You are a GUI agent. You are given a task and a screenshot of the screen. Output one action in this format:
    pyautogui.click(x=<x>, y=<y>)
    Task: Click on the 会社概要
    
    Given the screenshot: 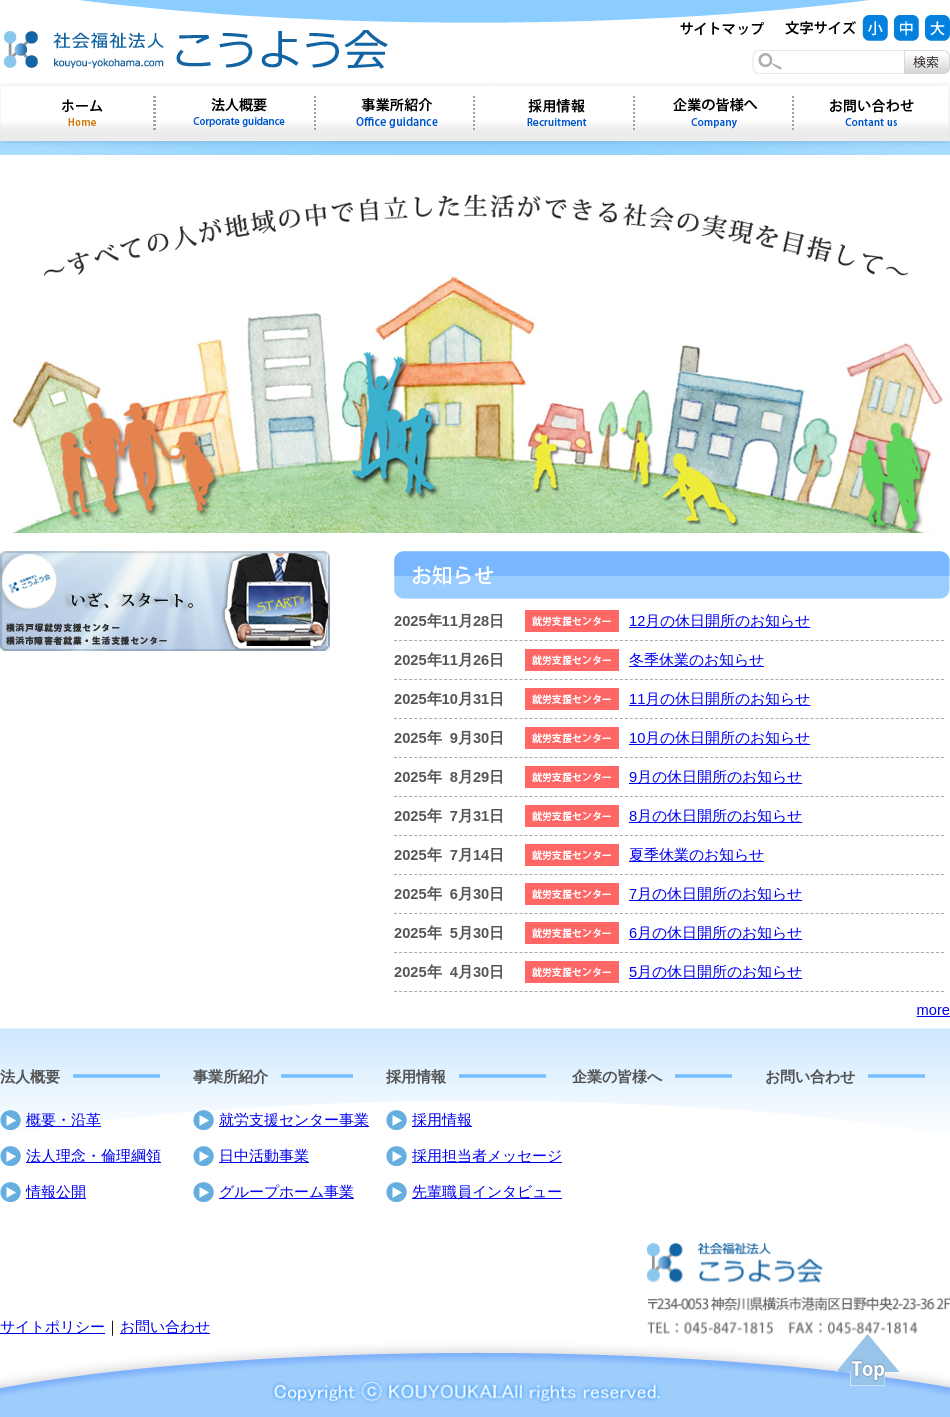 What is the action you would take?
    pyautogui.click(x=235, y=113)
    